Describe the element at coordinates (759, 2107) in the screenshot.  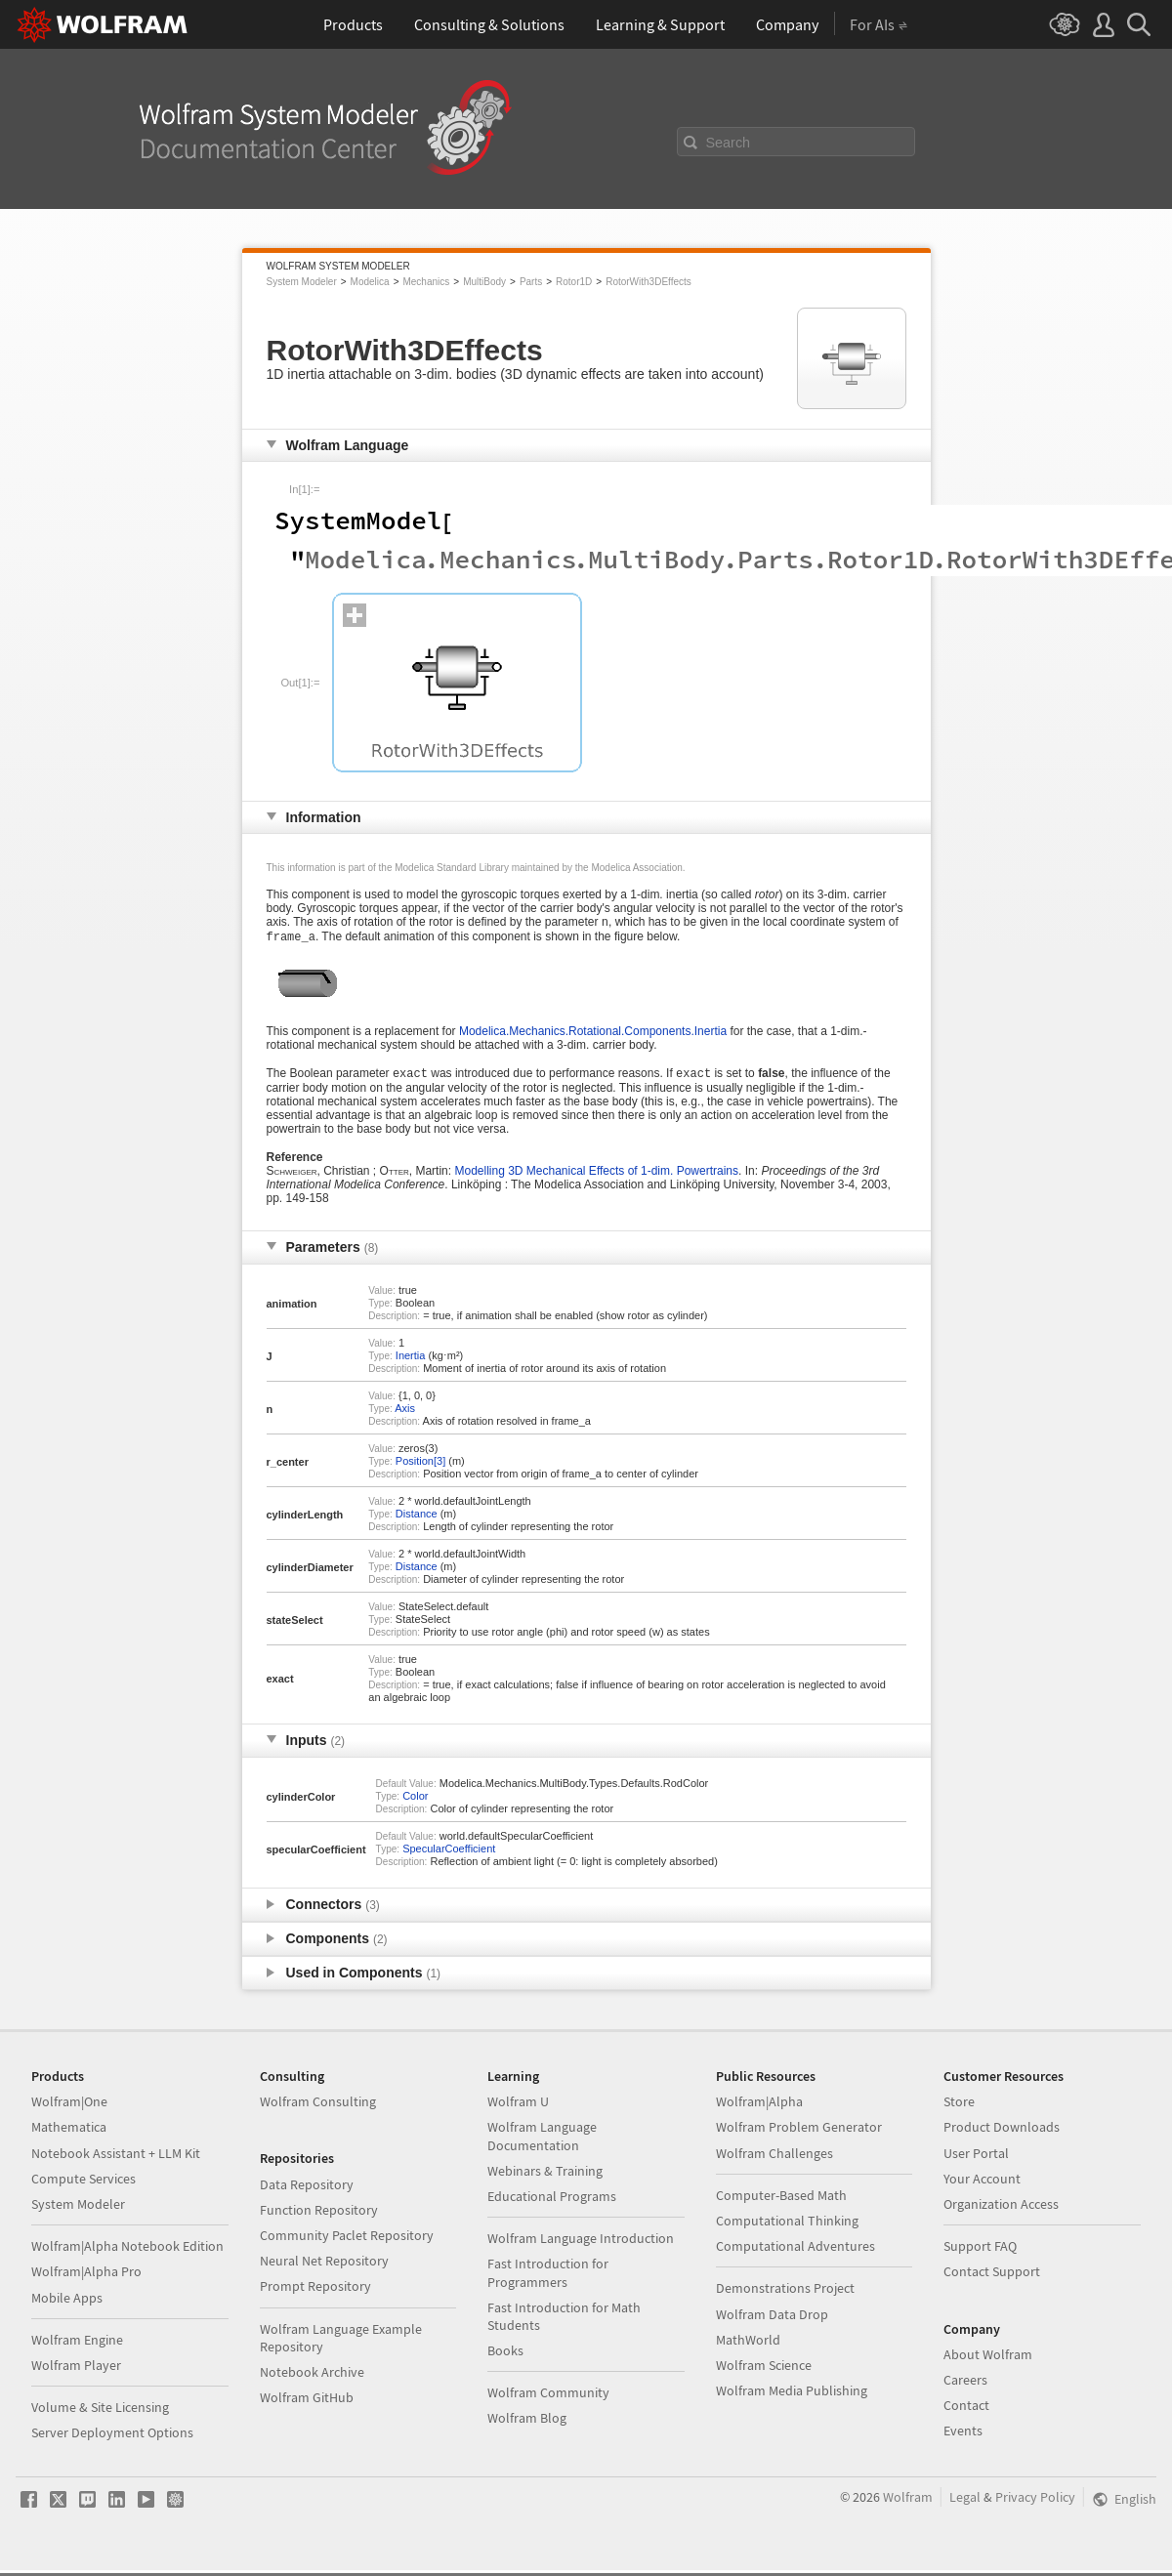
I see `Wolfram|Alpha` at that location.